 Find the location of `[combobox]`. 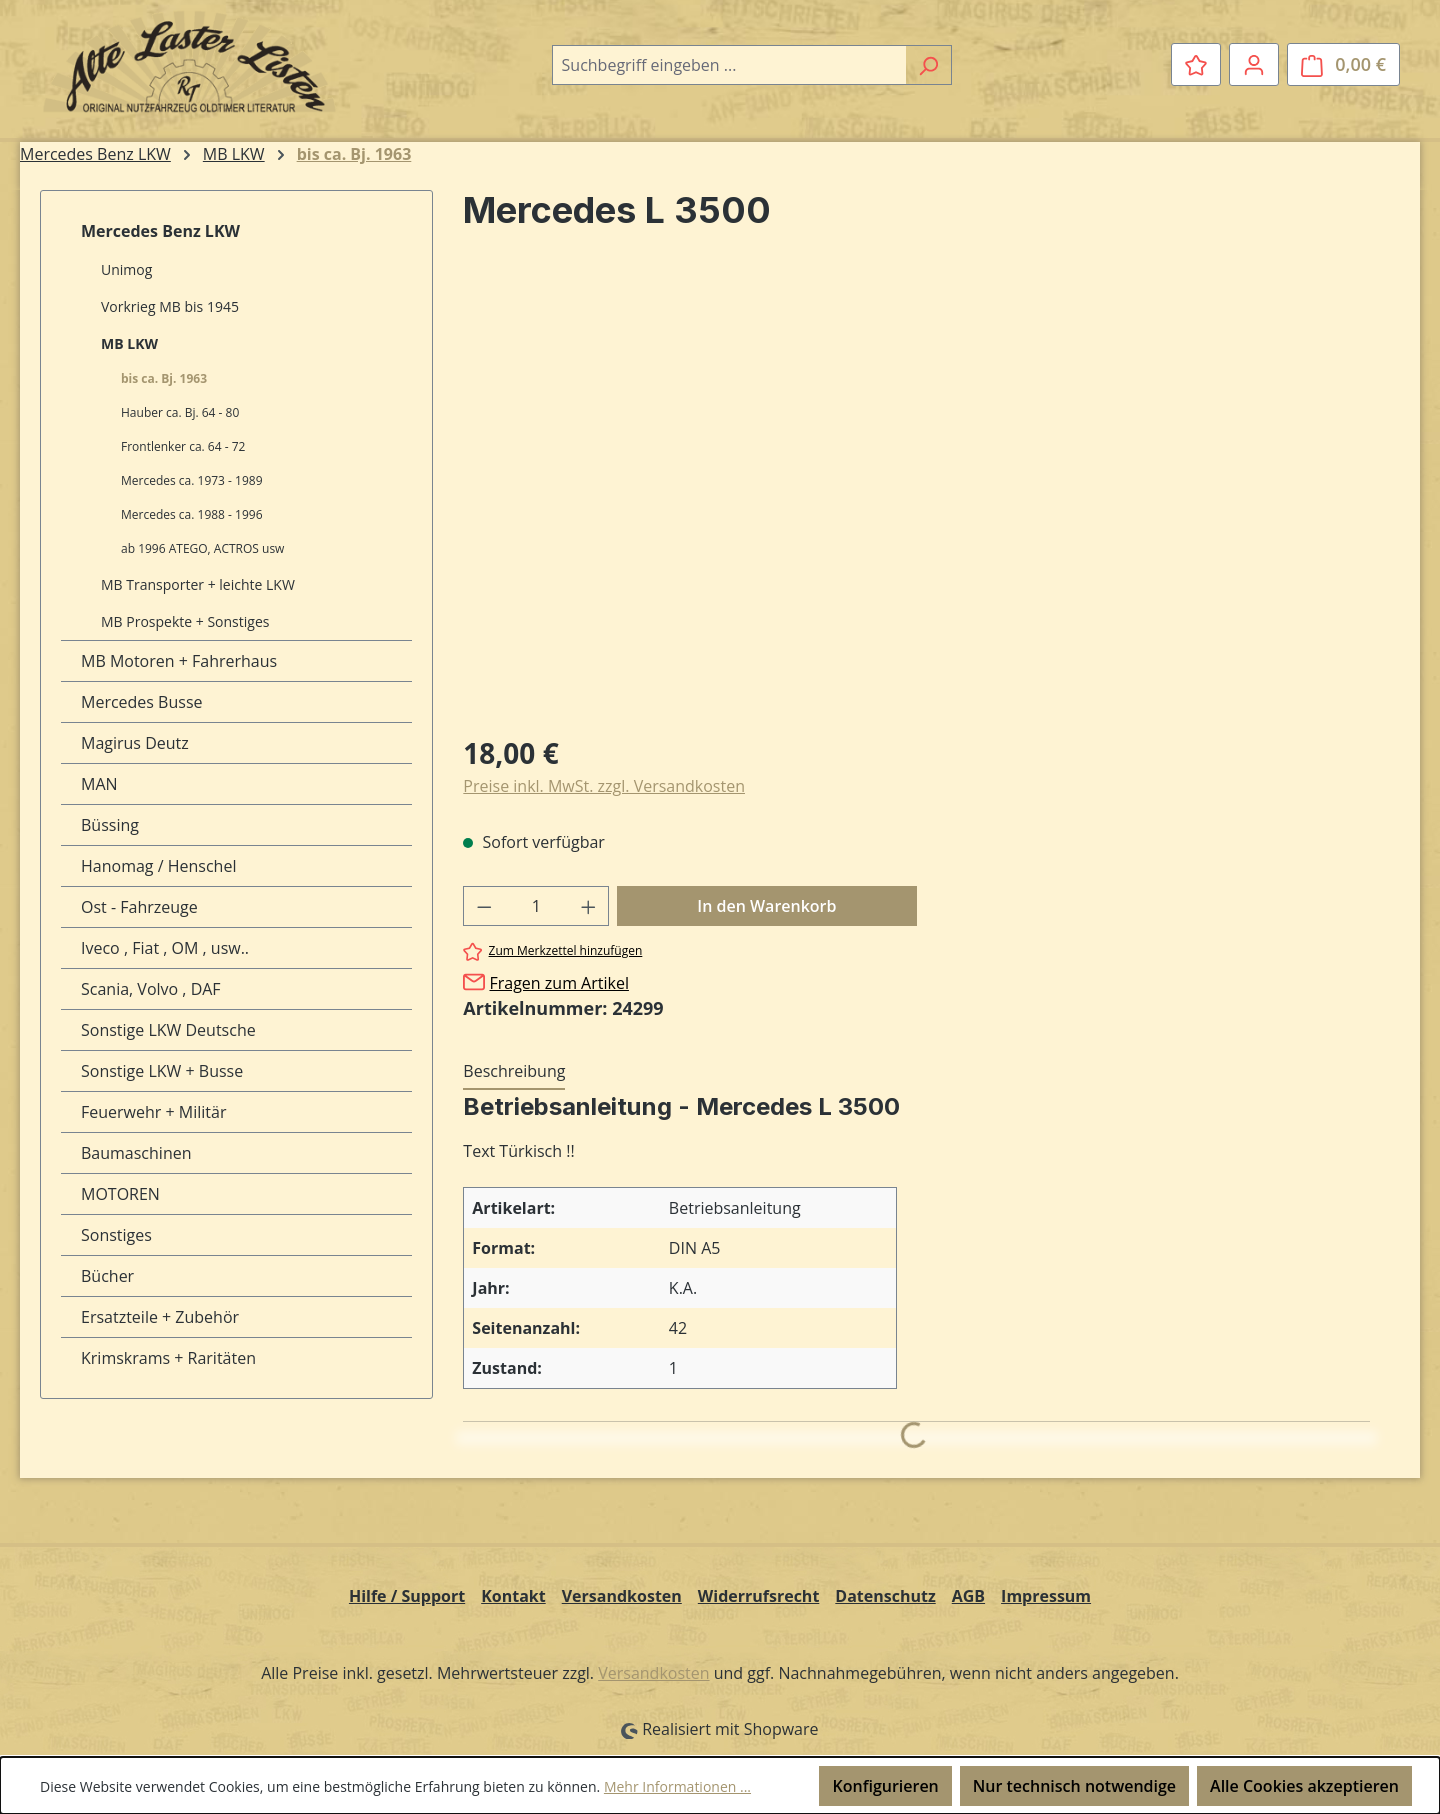

[combobox] is located at coordinates (729, 65).